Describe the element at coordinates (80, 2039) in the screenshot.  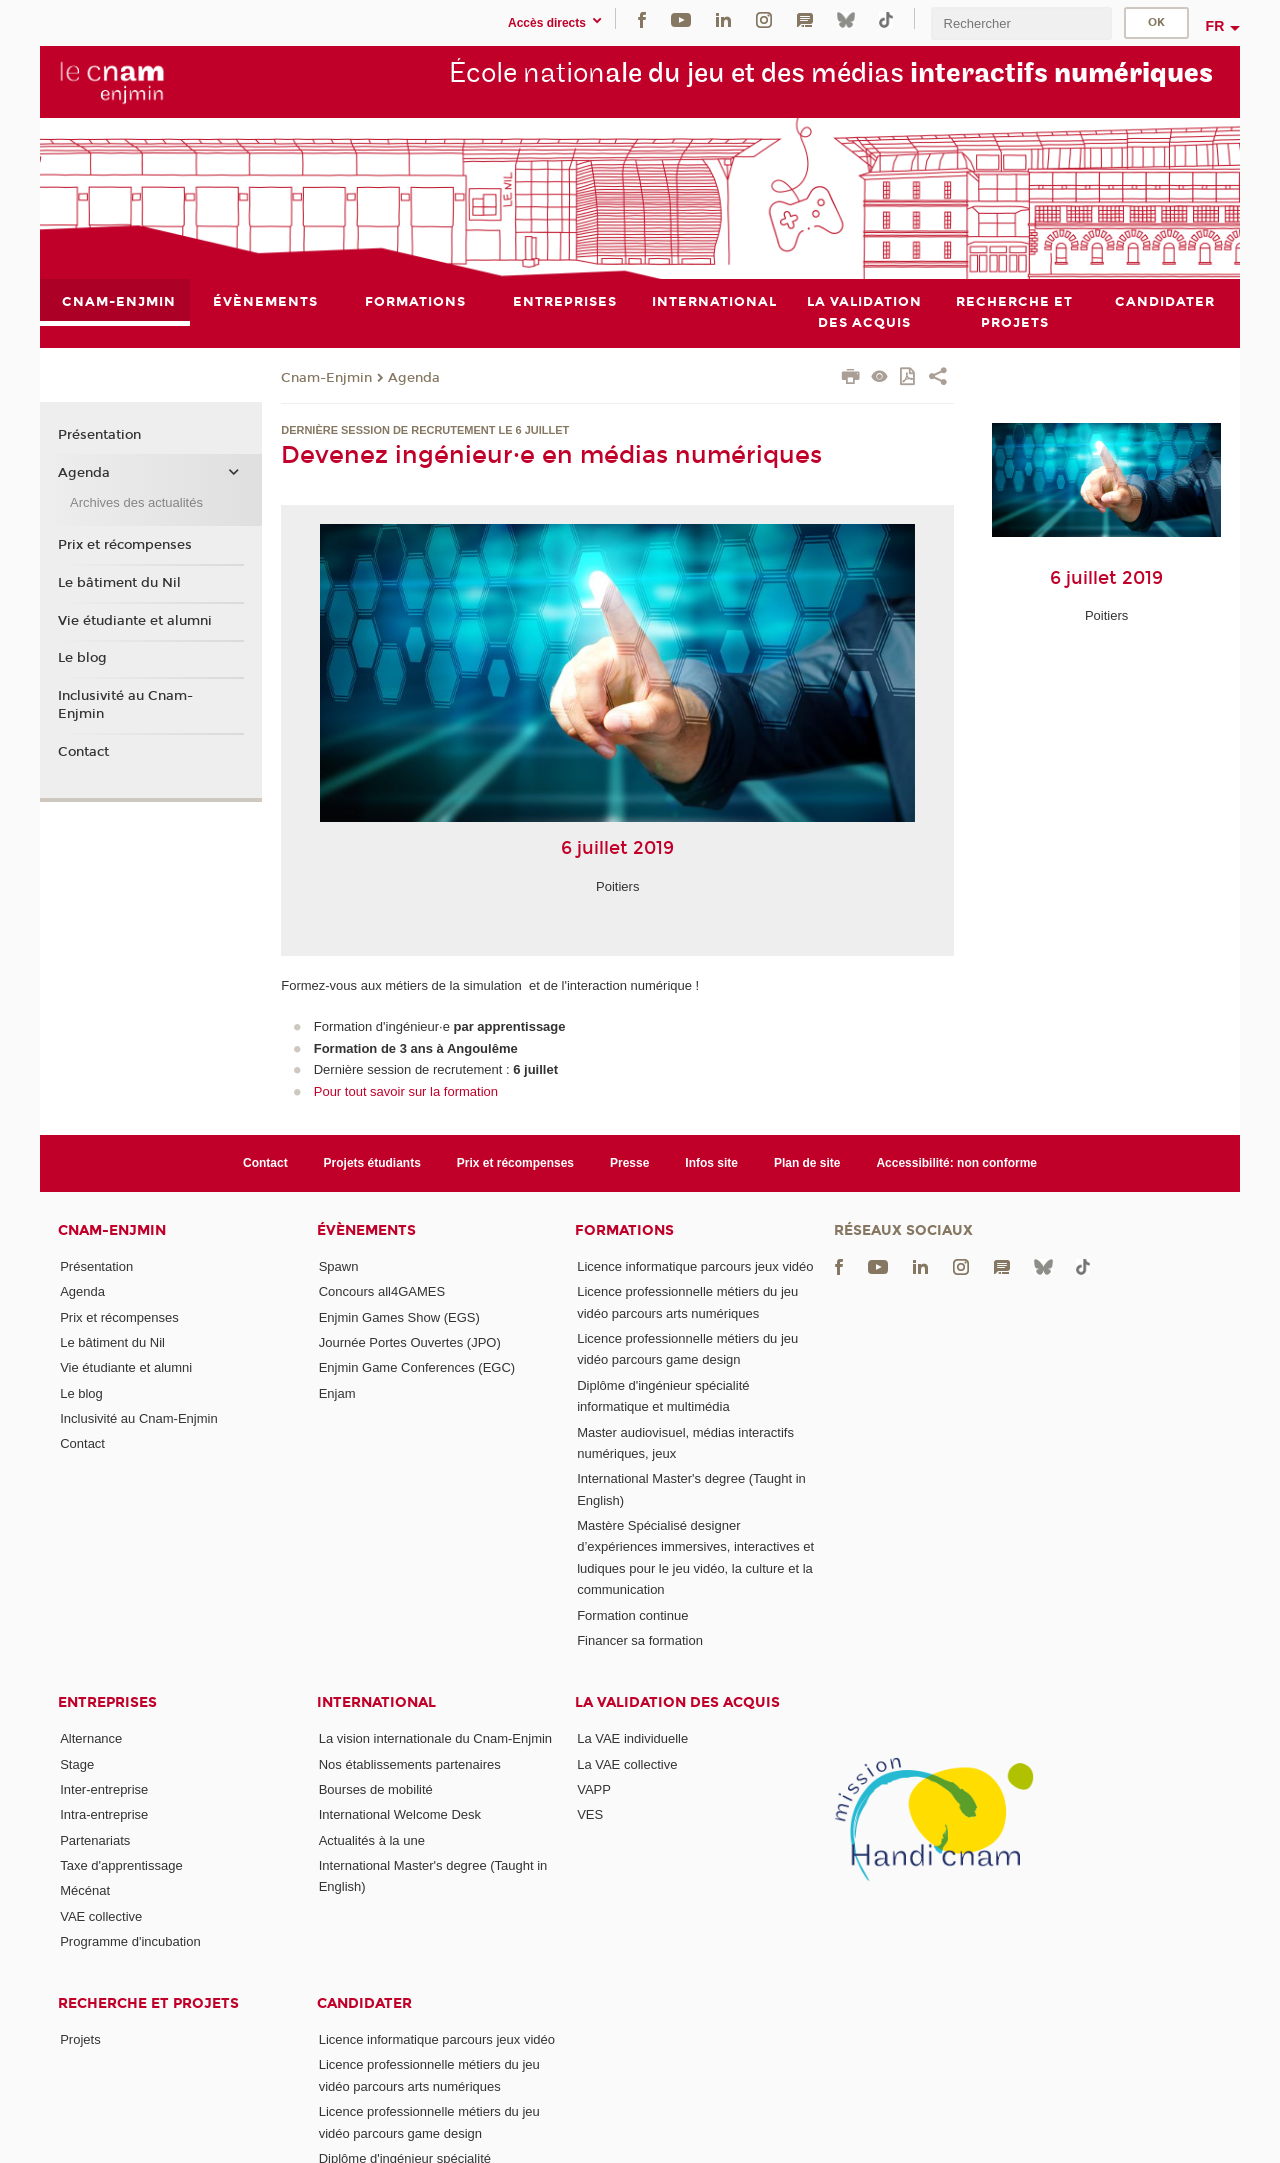
I see `Projets` at that location.